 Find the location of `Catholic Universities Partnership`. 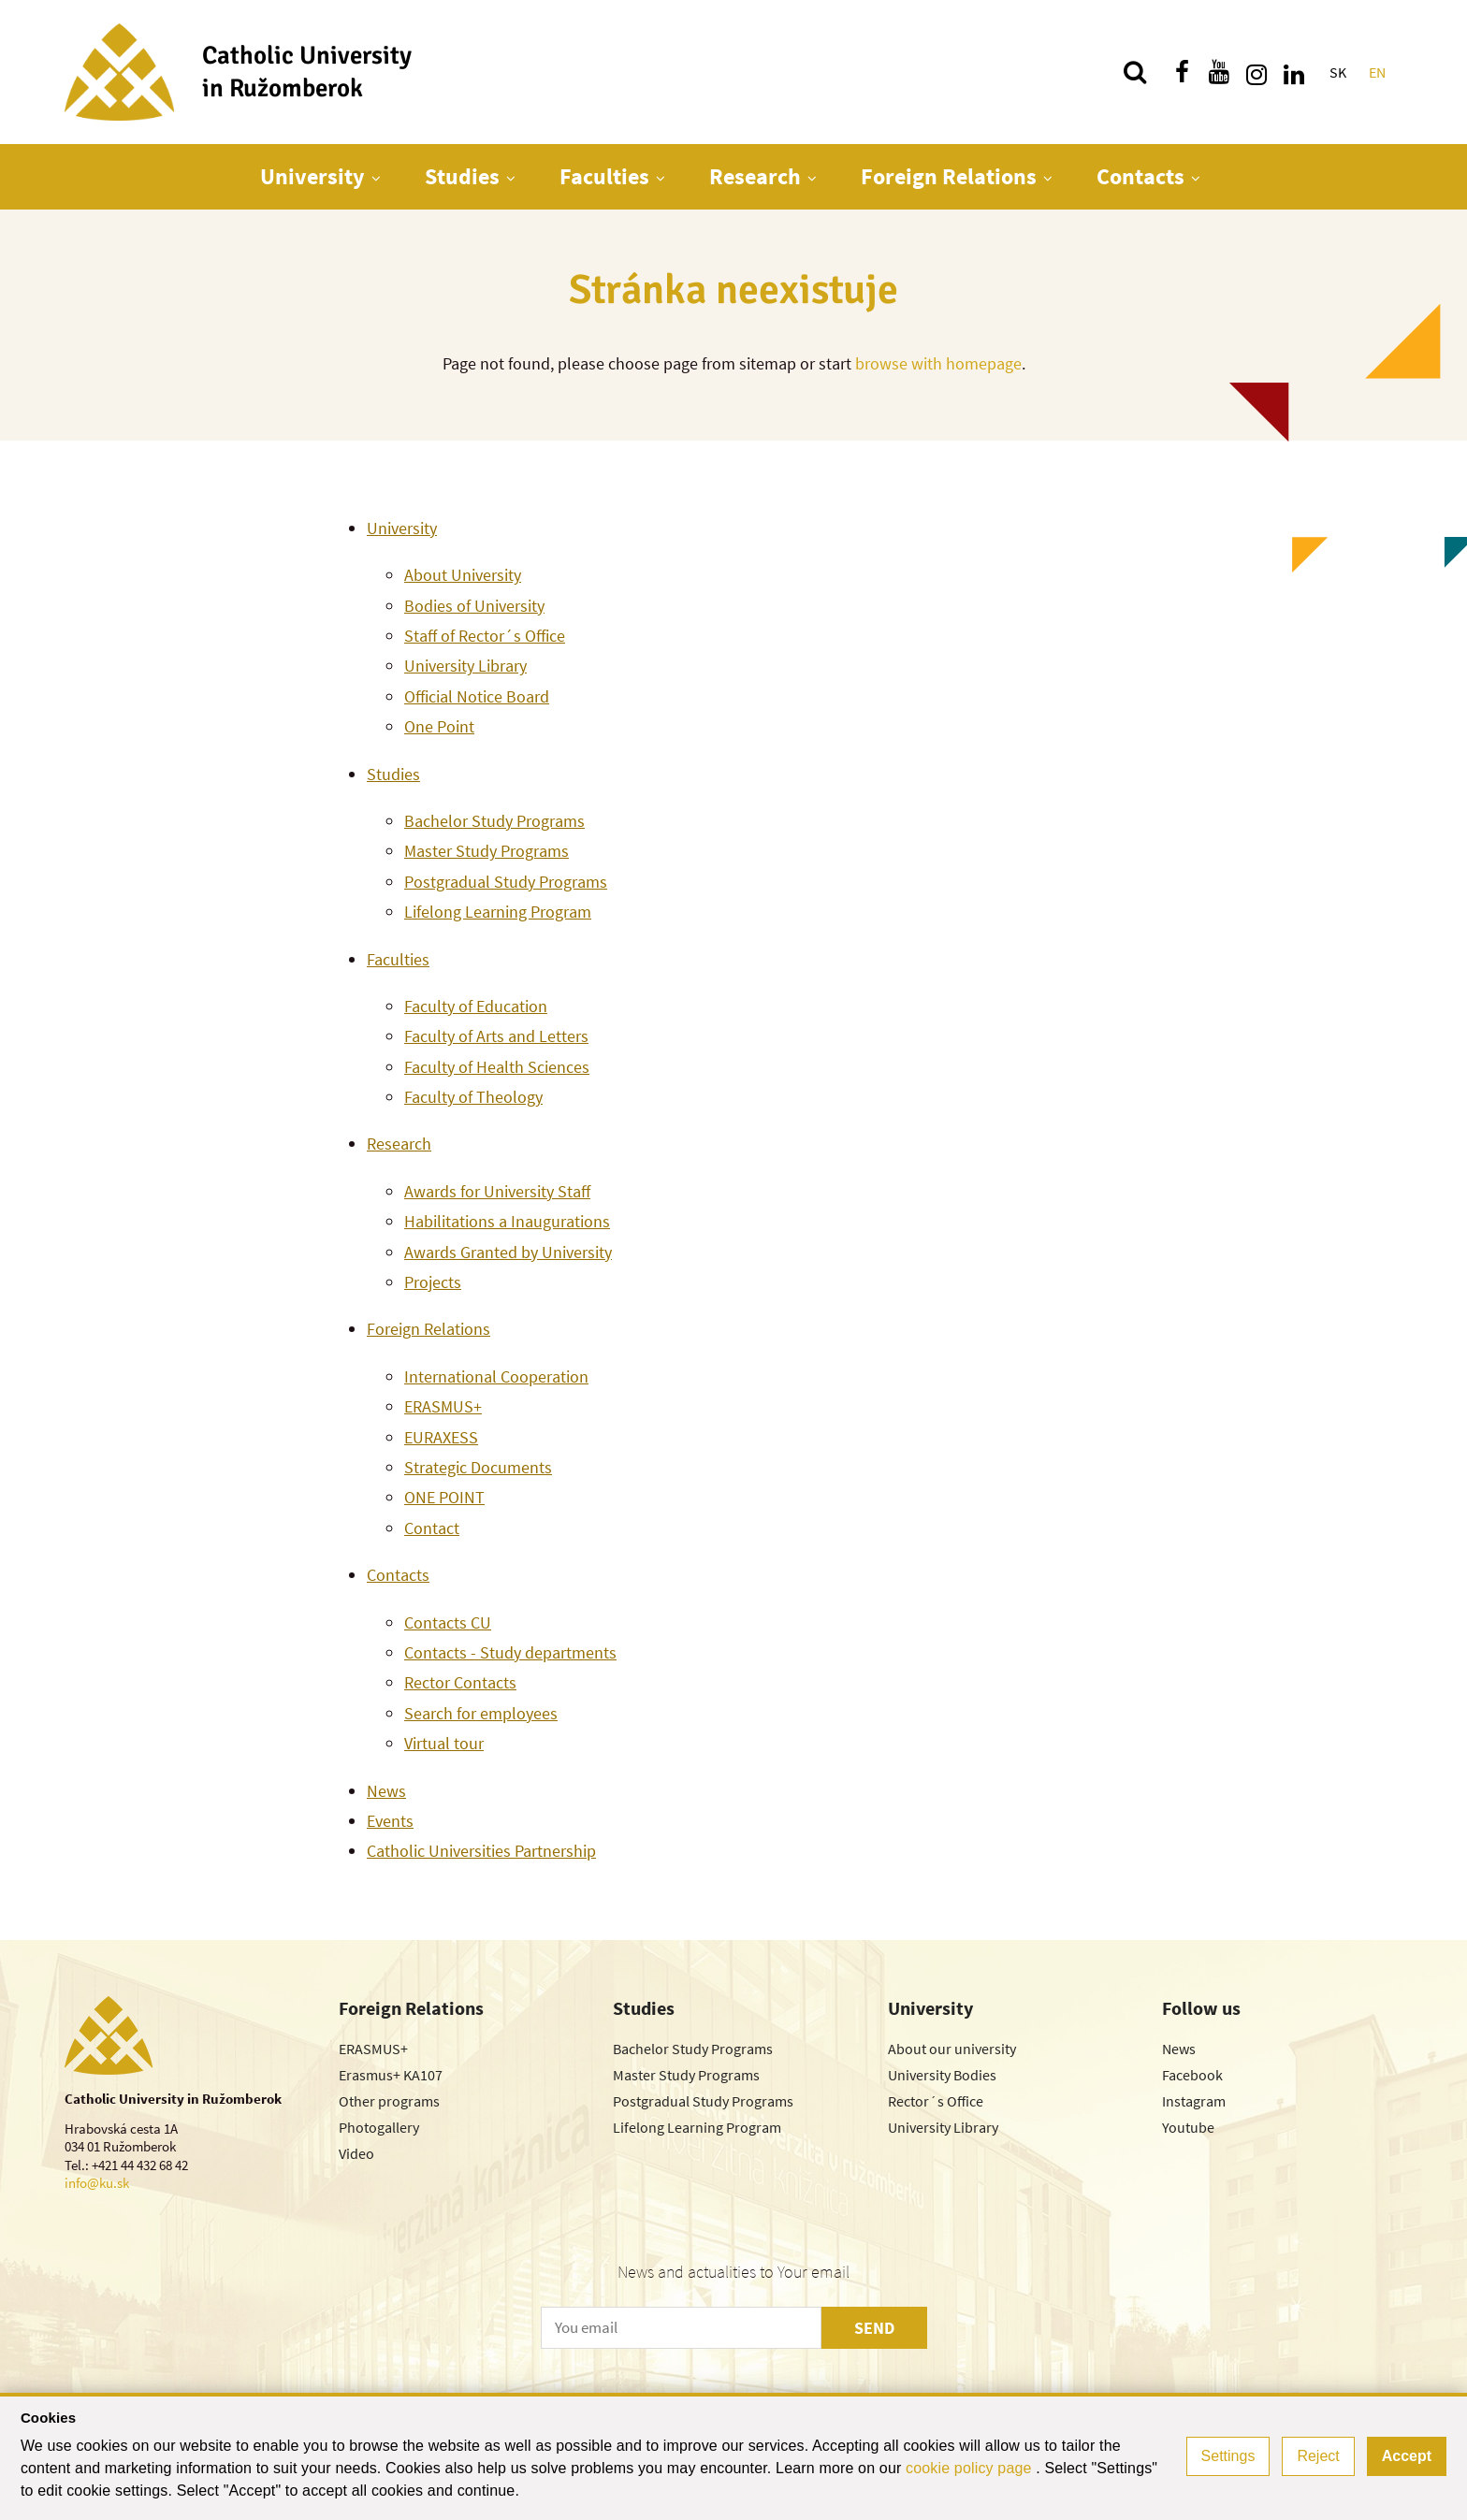

Catholic Universities Partnership is located at coordinates (481, 1850).